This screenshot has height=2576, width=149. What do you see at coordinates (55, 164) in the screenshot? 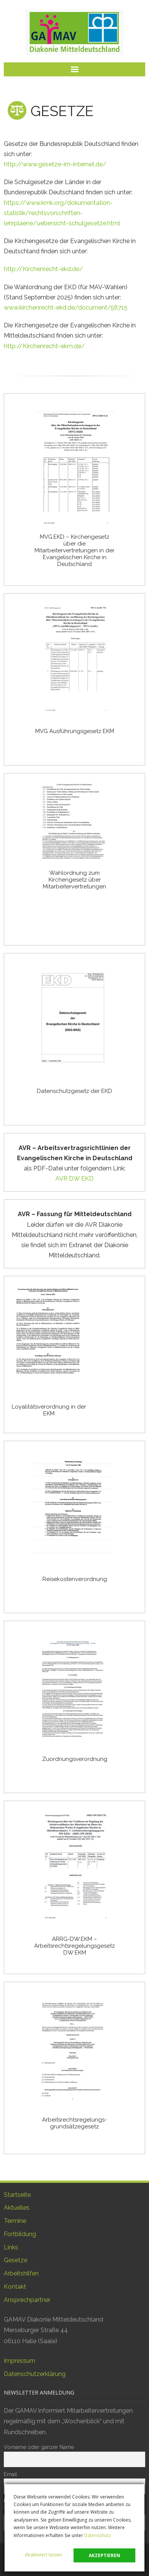
I see `http://www.gesetze-im-internet.de/` at bounding box center [55, 164].